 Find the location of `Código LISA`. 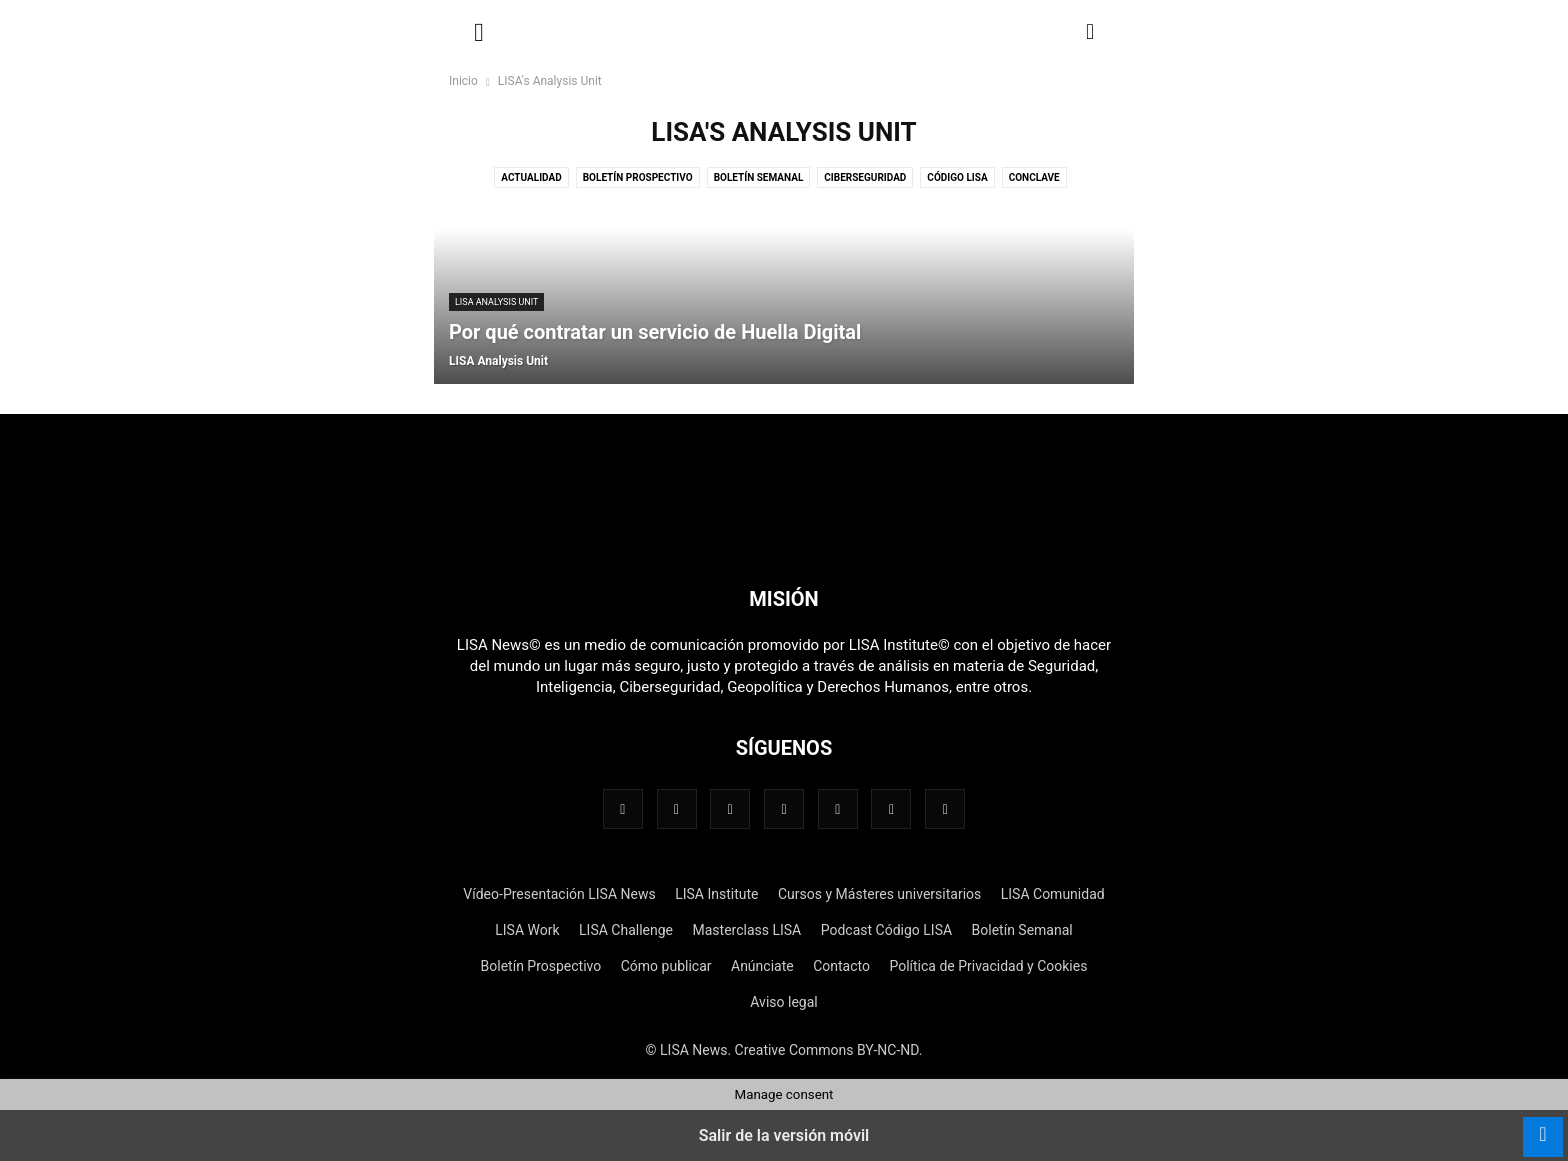

Código LISA is located at coordinates (957, 177).